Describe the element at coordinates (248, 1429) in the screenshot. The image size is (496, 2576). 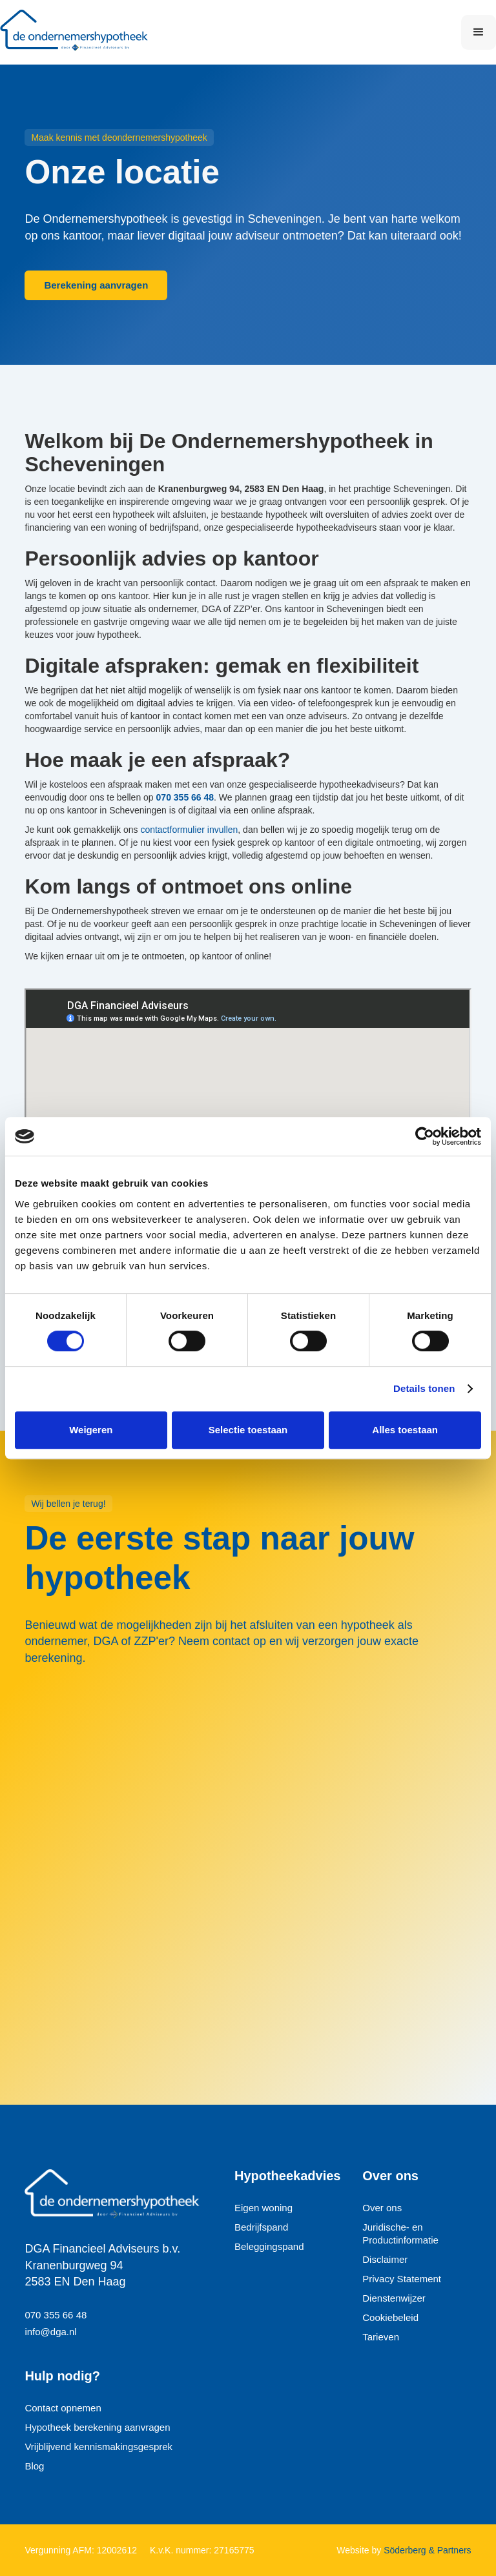
I see `Selectie toestaan` at that location.